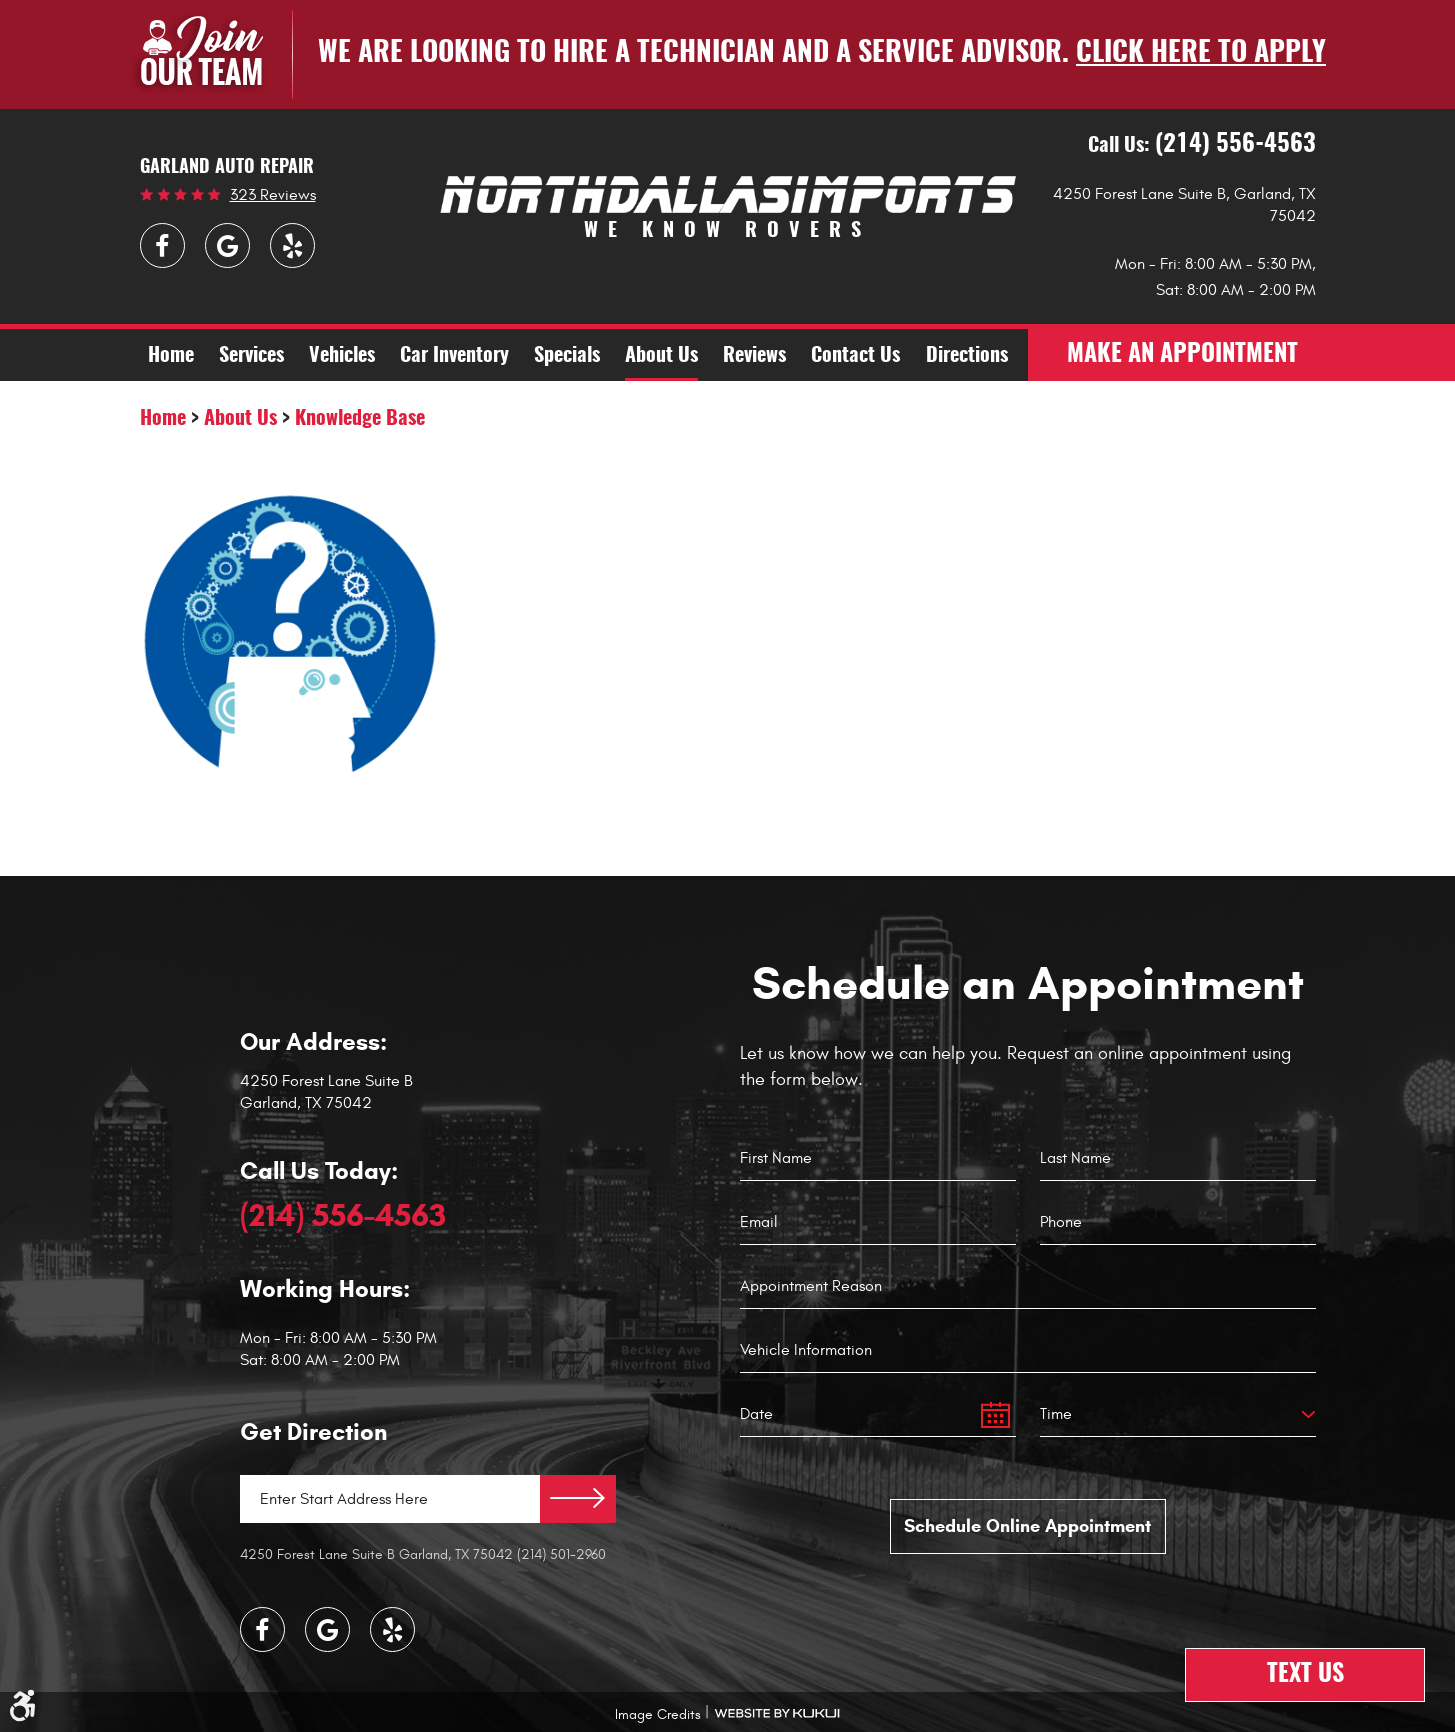 Image resolution: width=1455 pixels, height=1732 pixels. What do you see at coordinates (1182, 355) in the screenshot?
I see `make an appointment` at bounding box center [1182, 355].